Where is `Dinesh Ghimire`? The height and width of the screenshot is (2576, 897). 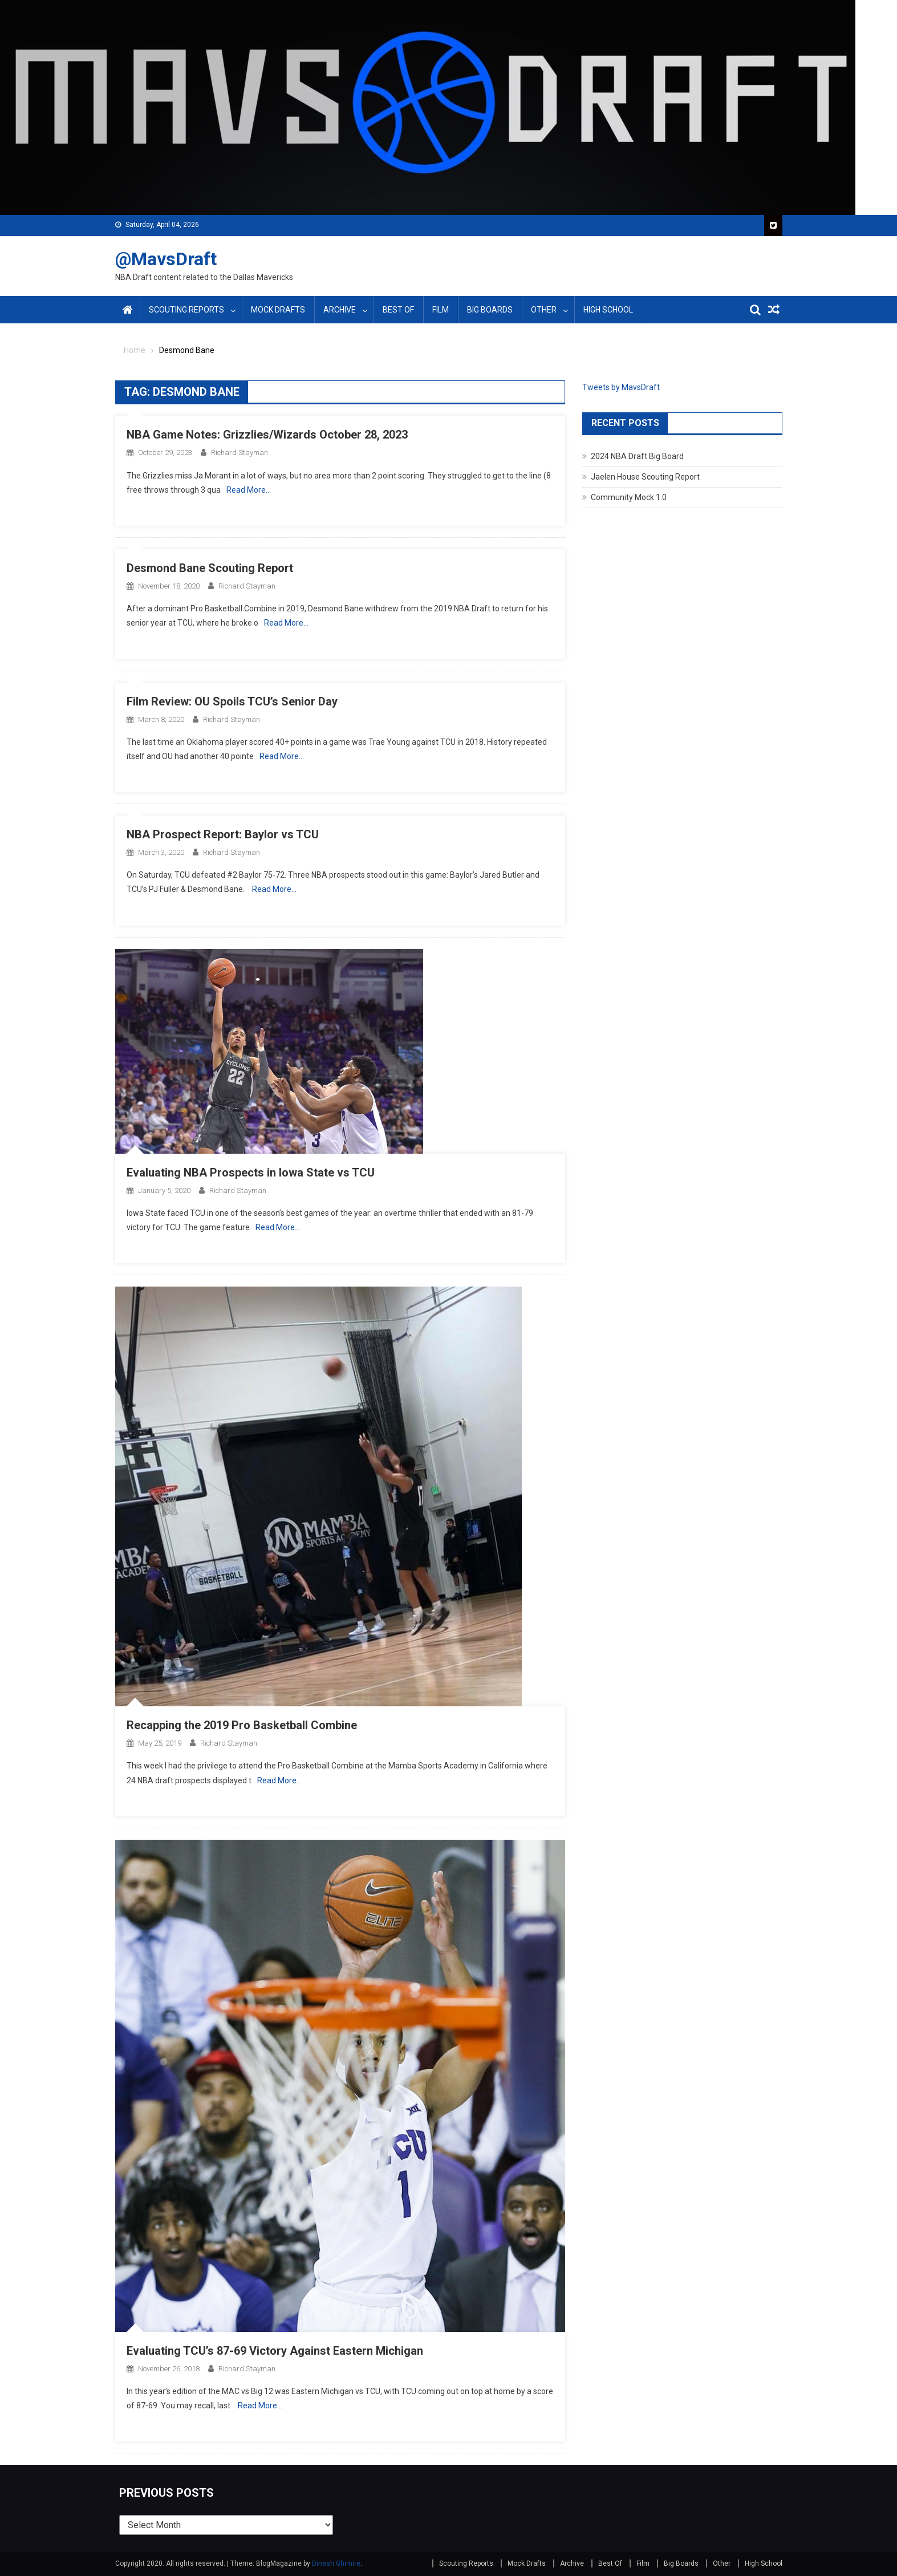 Dinesh Ghimire is located at coordinates (336, 2563).